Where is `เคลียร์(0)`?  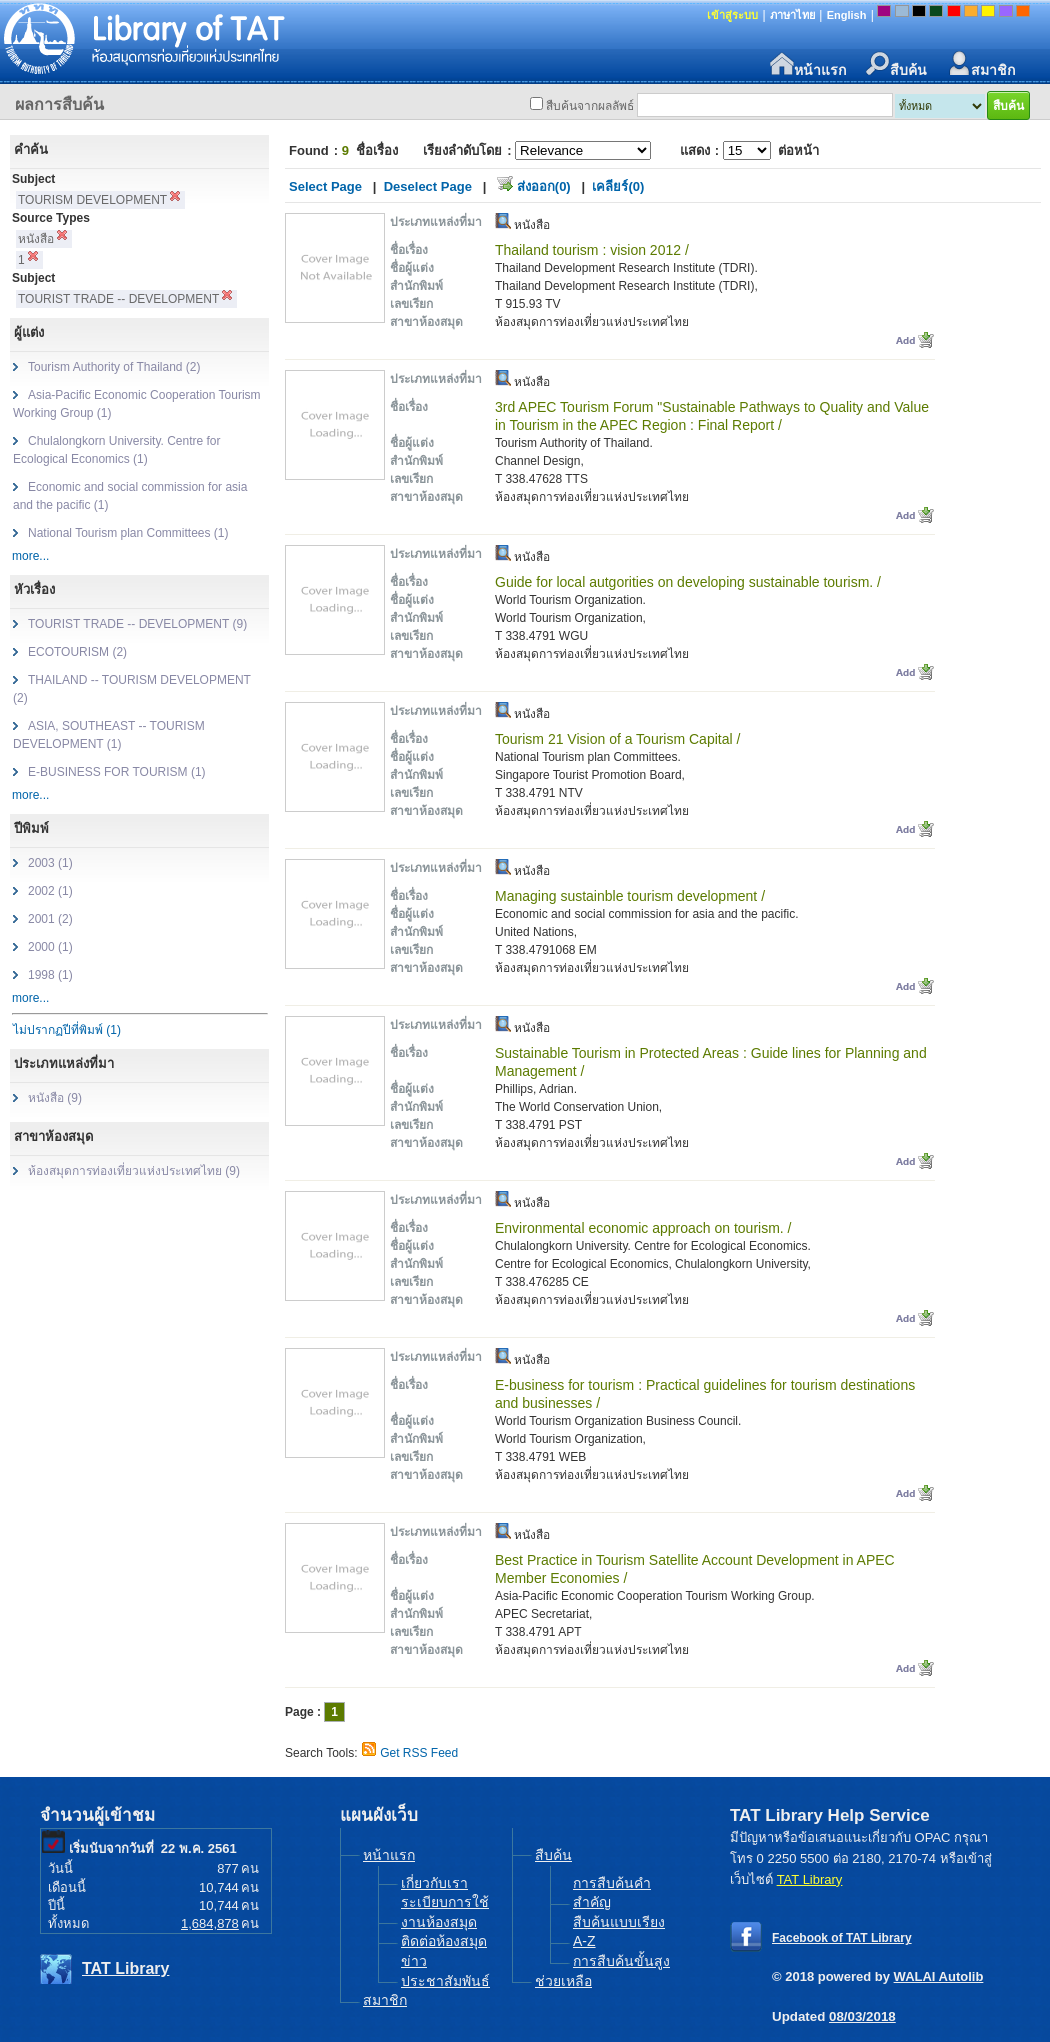 เคลียร์(0) is located at coordinates (618, 186).